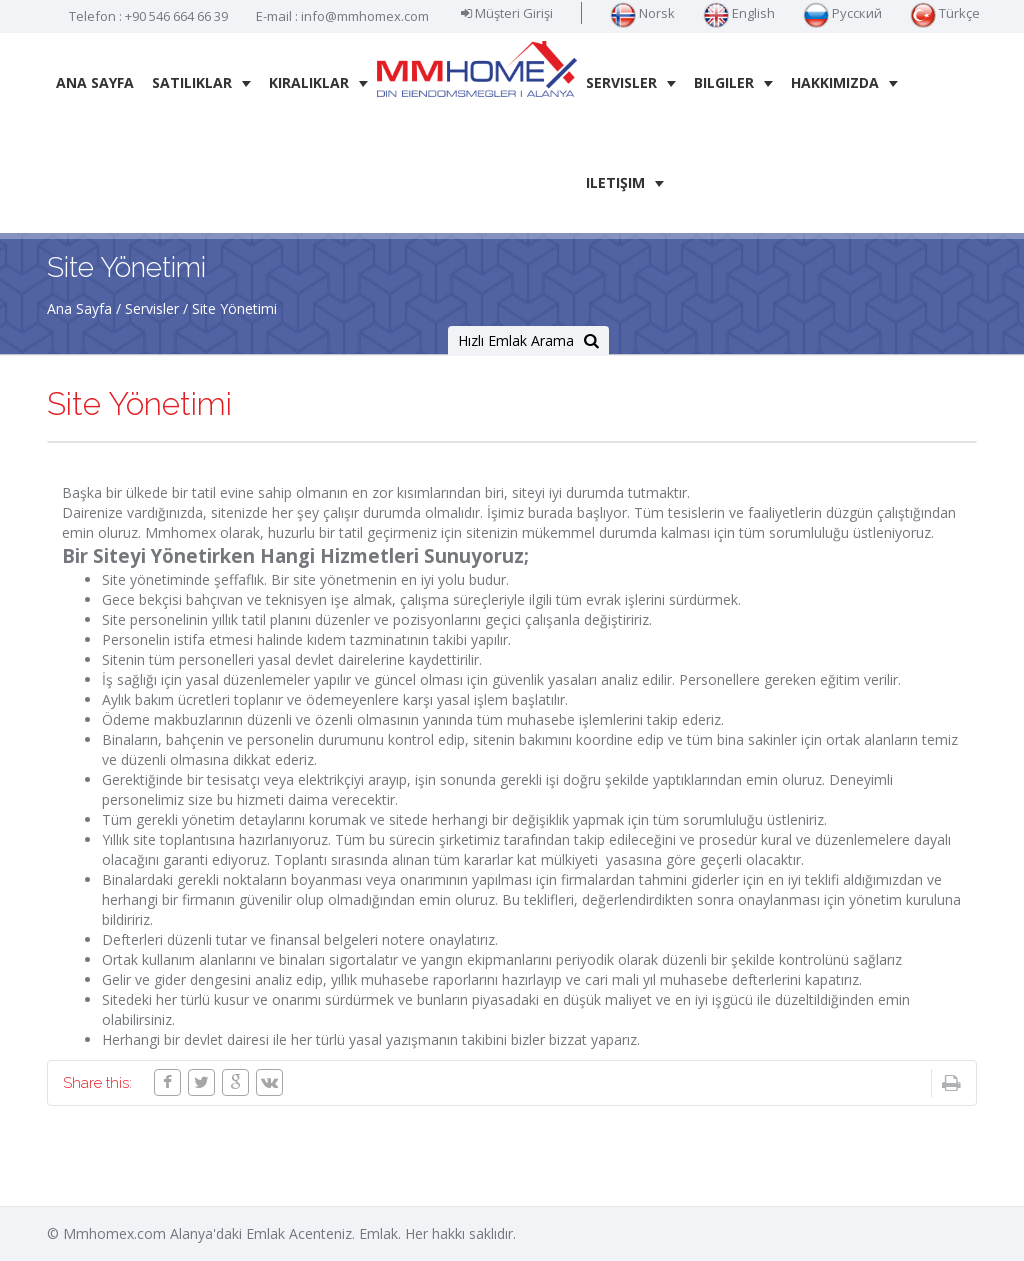  I want to click on Norsk, so click(642, 13).